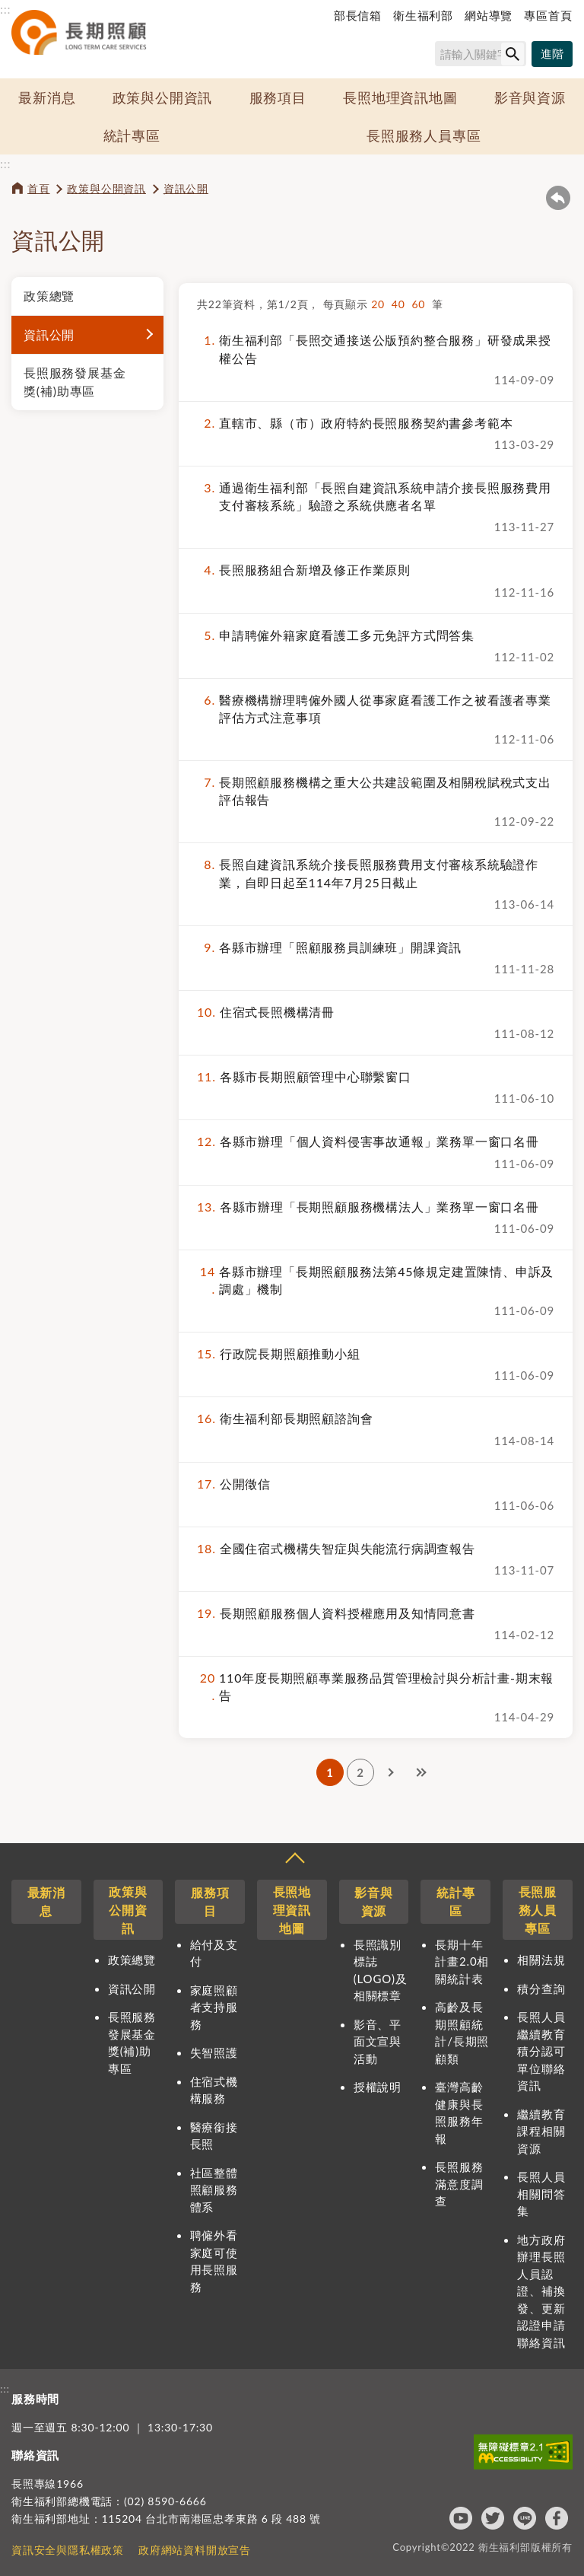 The image size is (584, 2576). I want to click on :::, so click(5, 9).